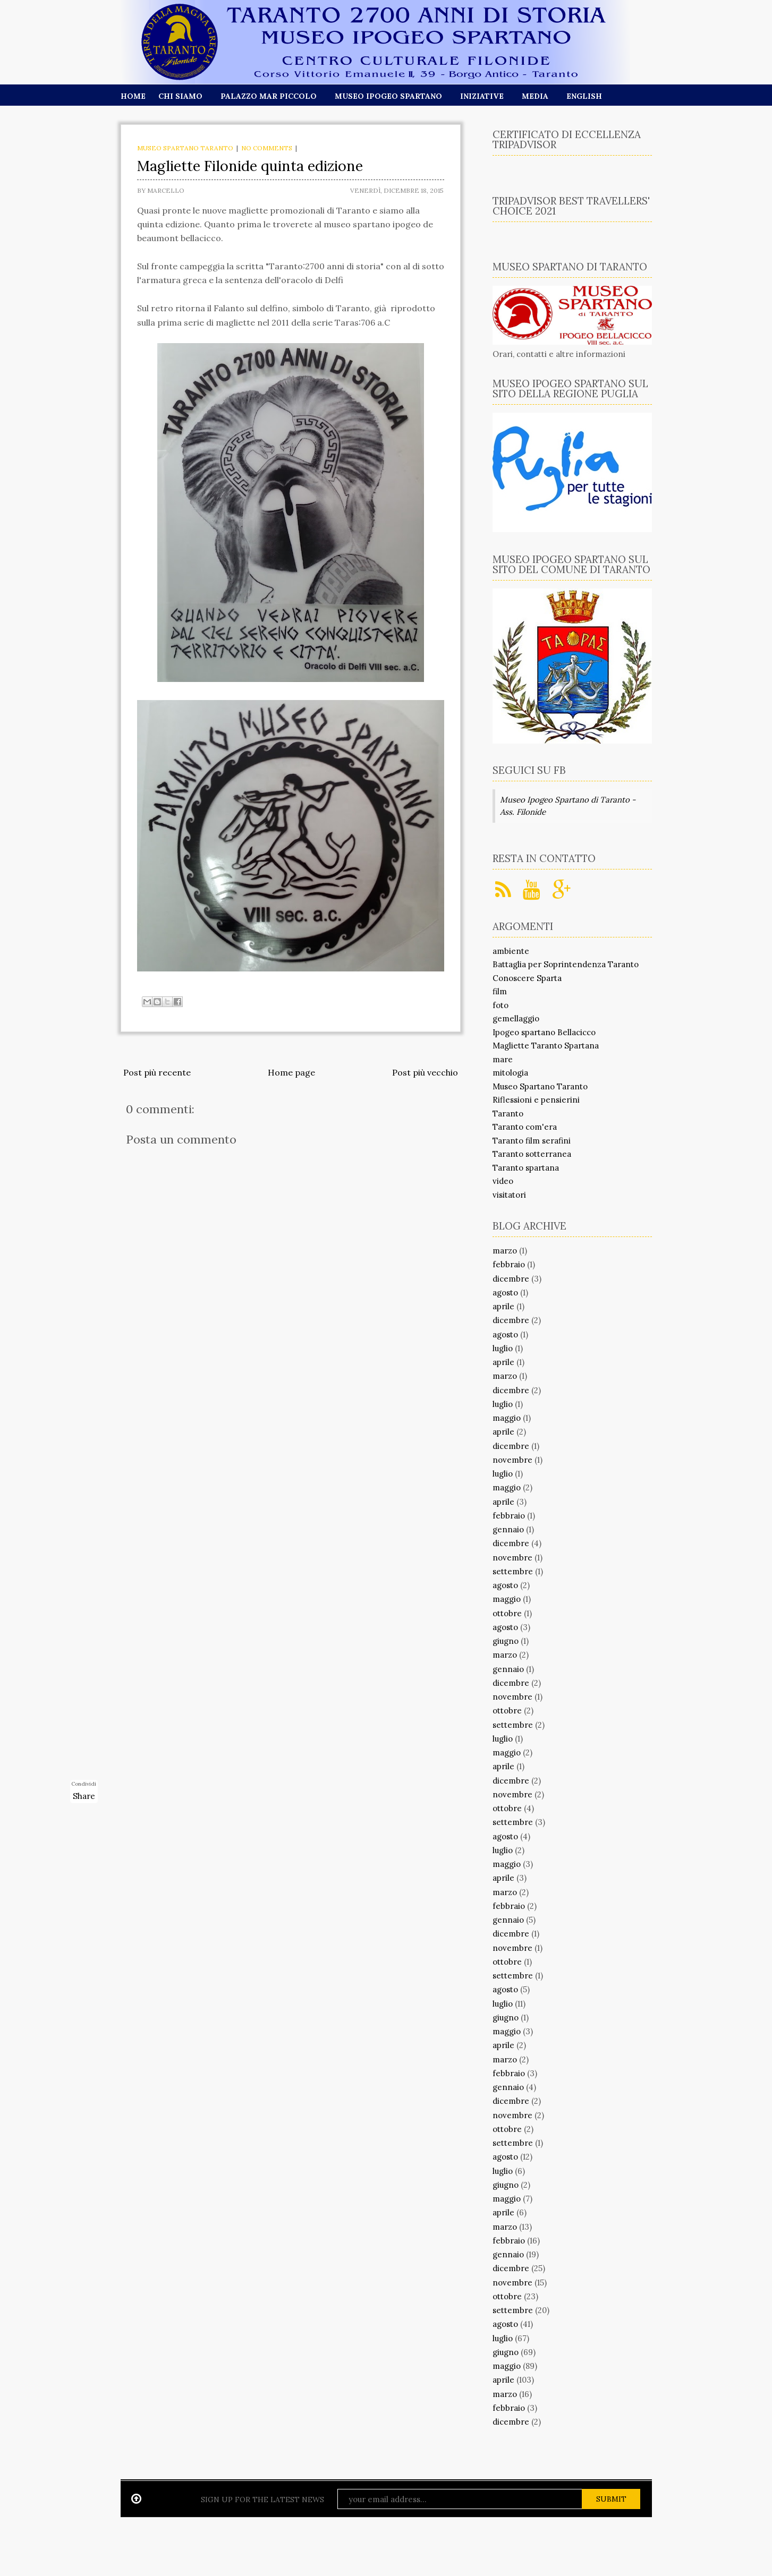  What do you see at coordinates (584, 96) in the screenshot?
I see `English` at bounding box center [584, 96].